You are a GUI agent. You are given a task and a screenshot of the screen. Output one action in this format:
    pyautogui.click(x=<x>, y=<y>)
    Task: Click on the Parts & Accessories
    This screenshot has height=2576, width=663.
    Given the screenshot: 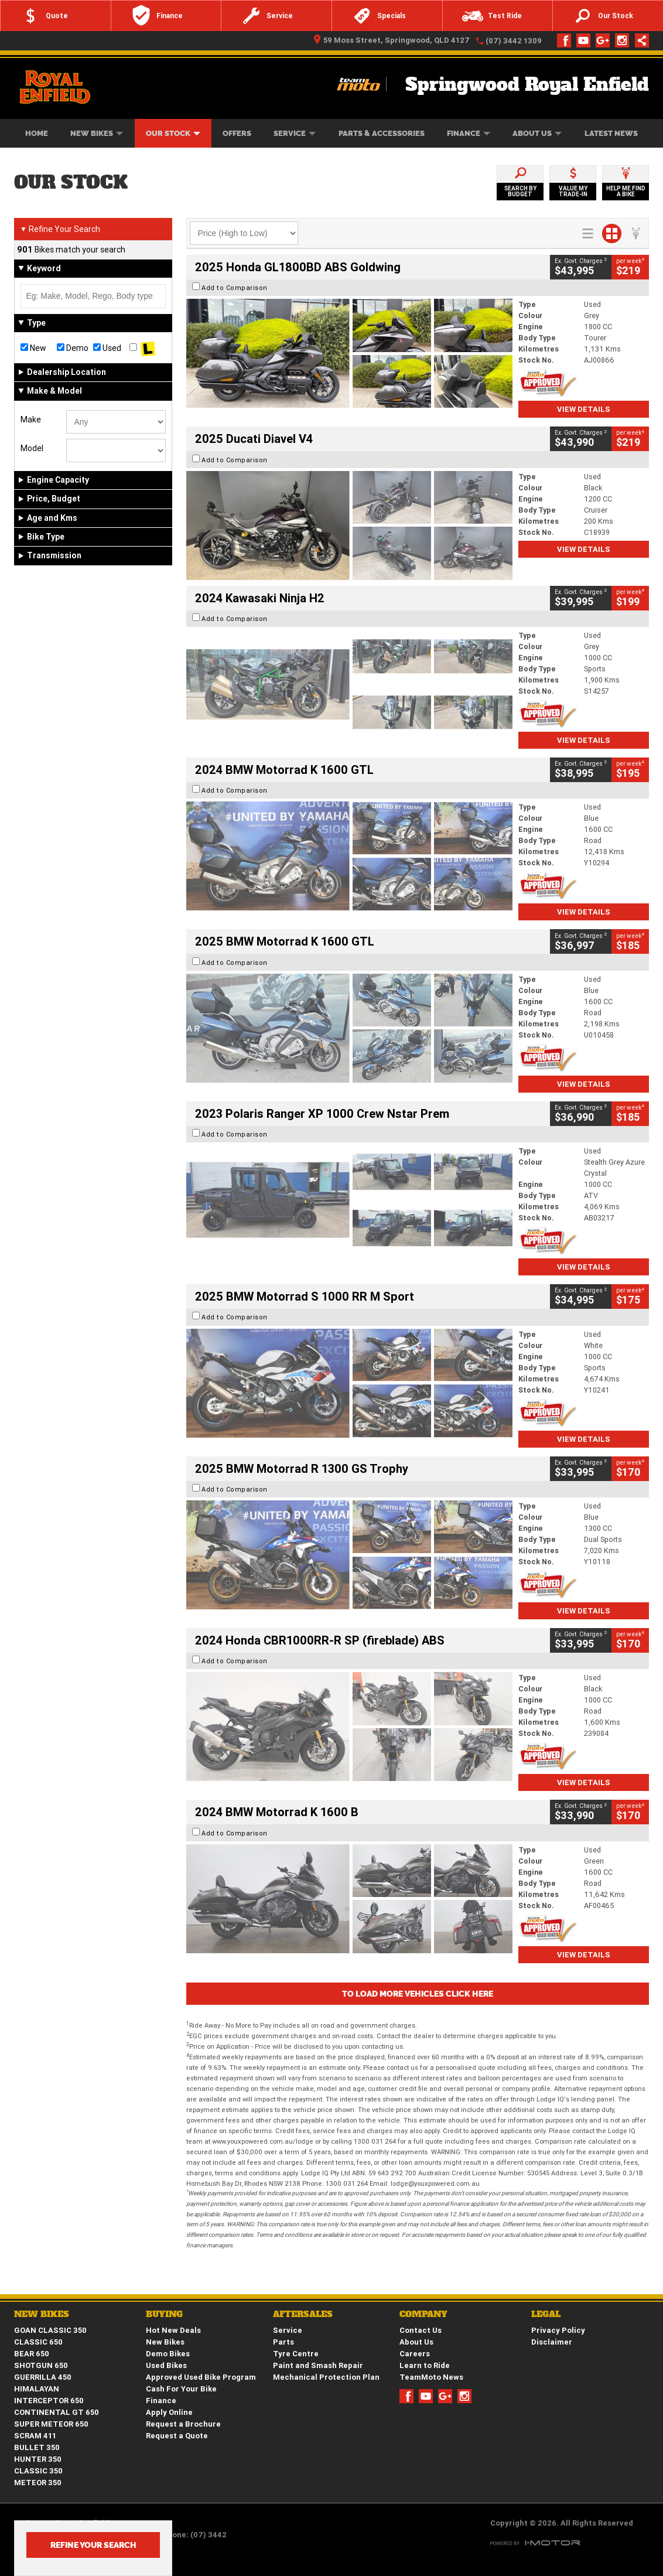 What is the action you would take?
    pyautogui.click(x=382, y=133)
    